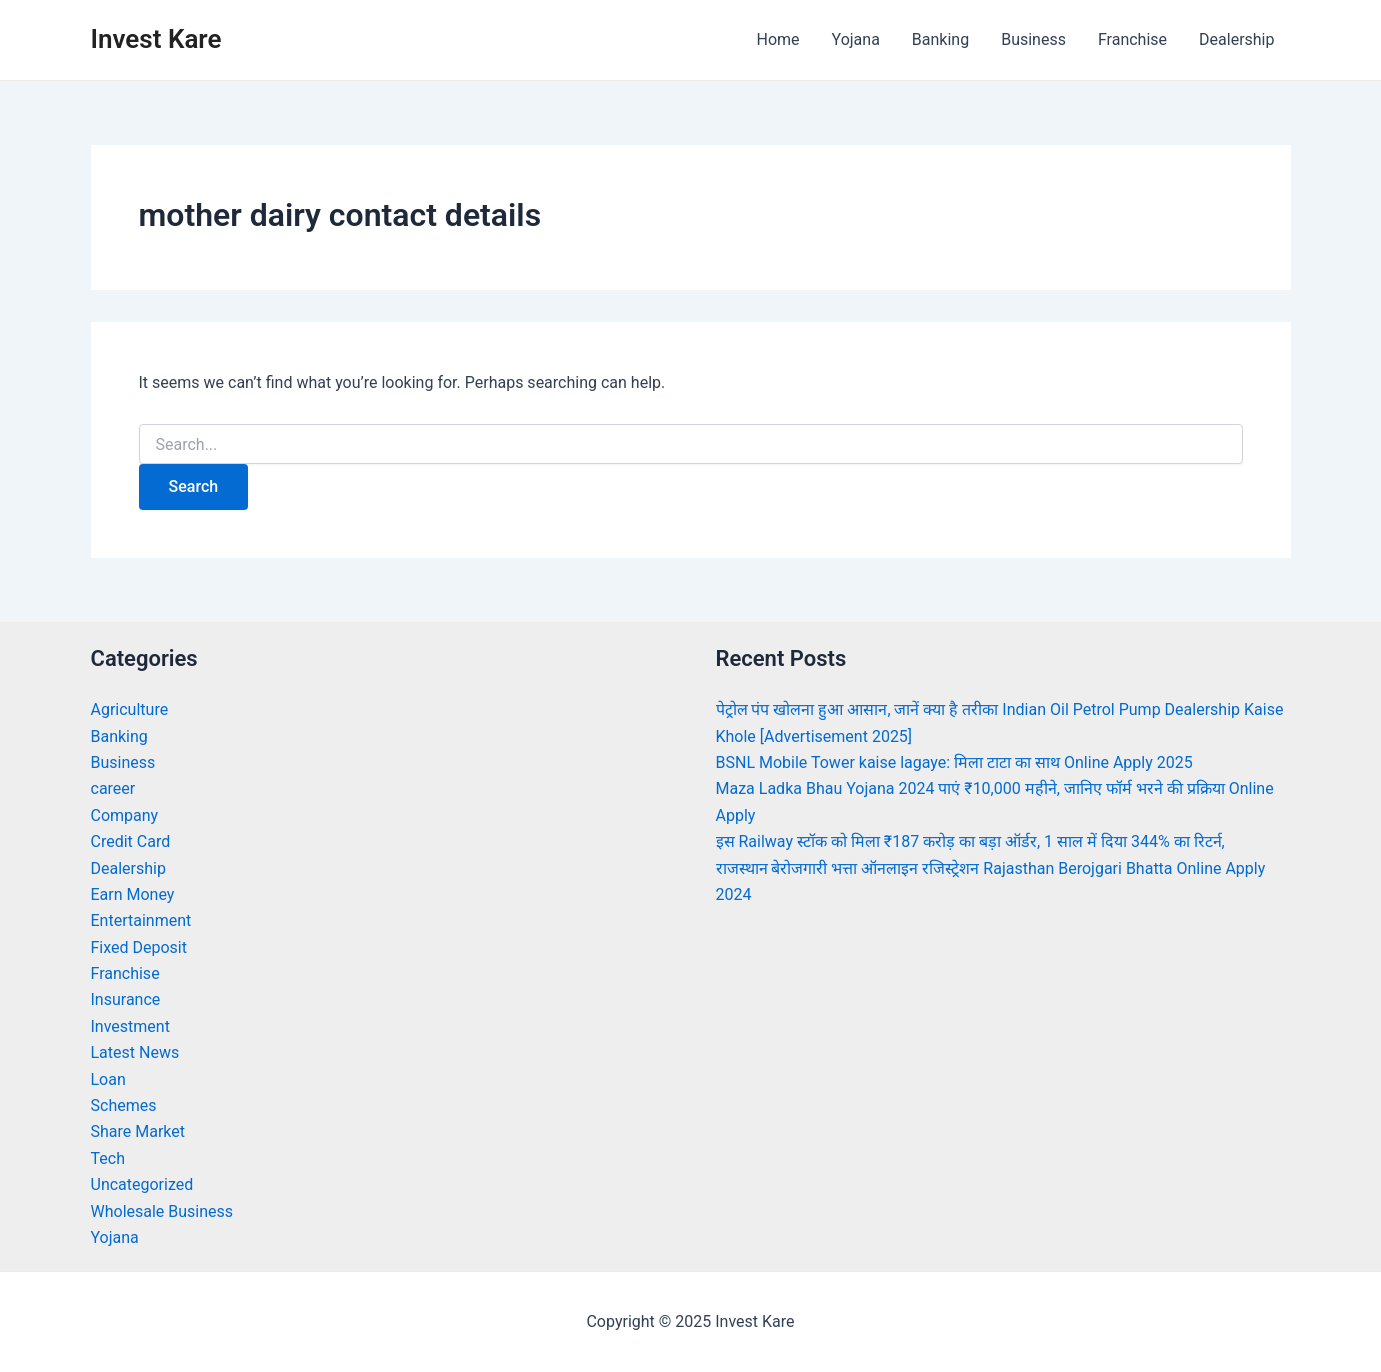  Describe the element at coordinates (940, 39) in the screenshot. I see `Banking` at that location.